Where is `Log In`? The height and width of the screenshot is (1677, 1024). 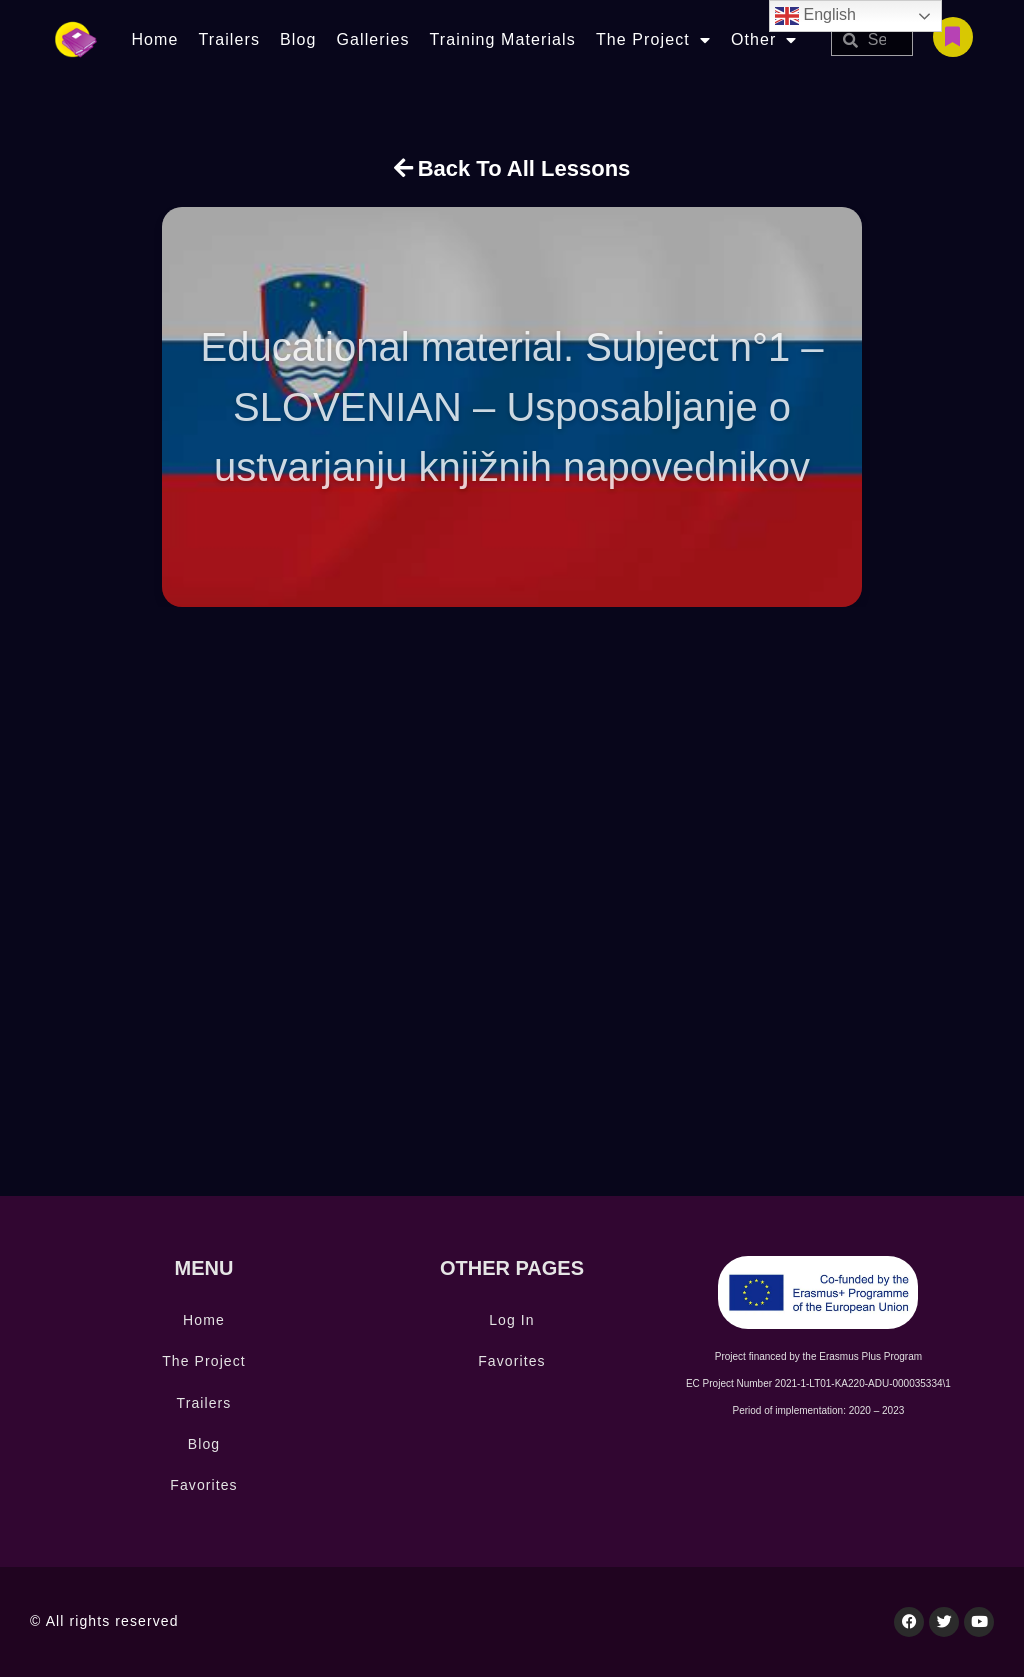
Log In is located at coordinates (512, 1320).